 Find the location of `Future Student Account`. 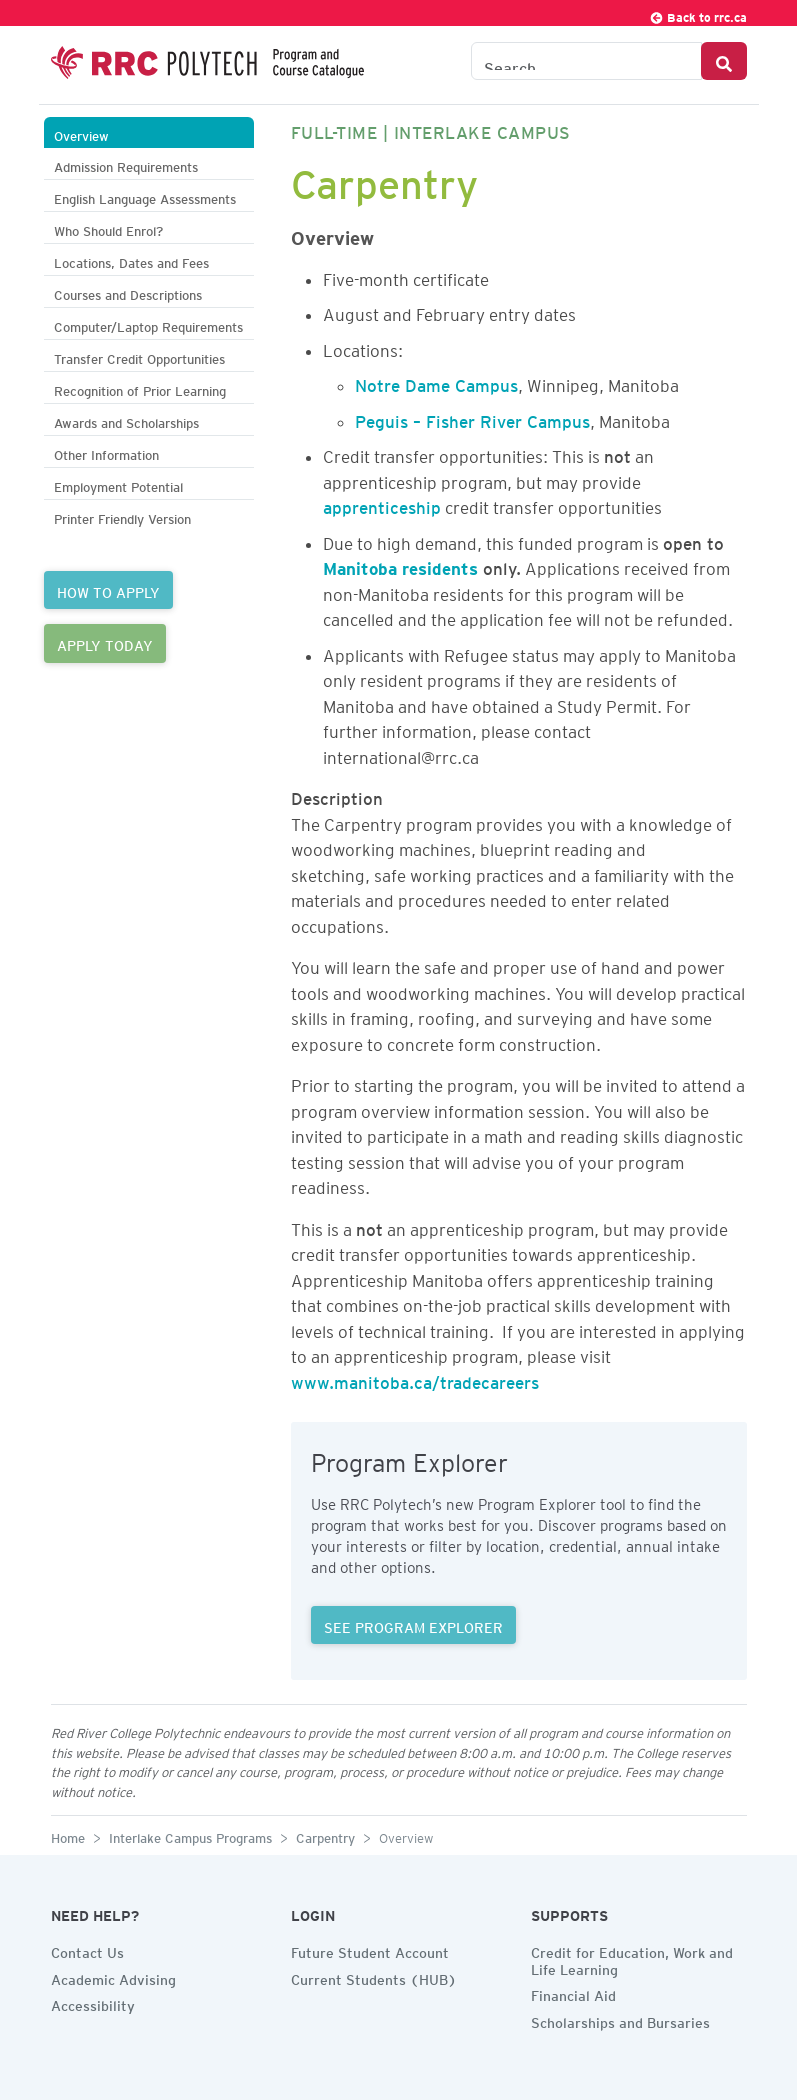

Future Student Account is located at coordinates (370, 1950).